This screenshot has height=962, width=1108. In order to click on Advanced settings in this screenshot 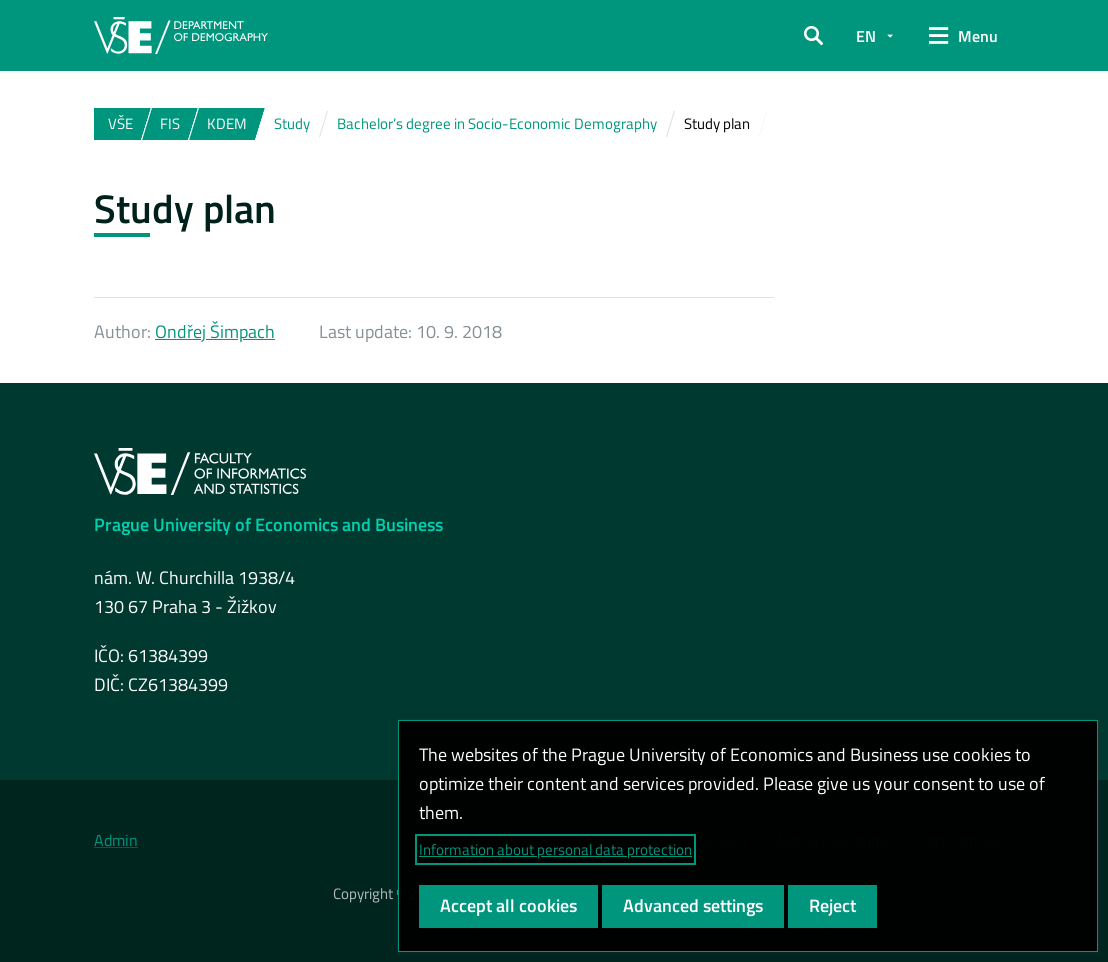, I will do `click(693, 905)`.